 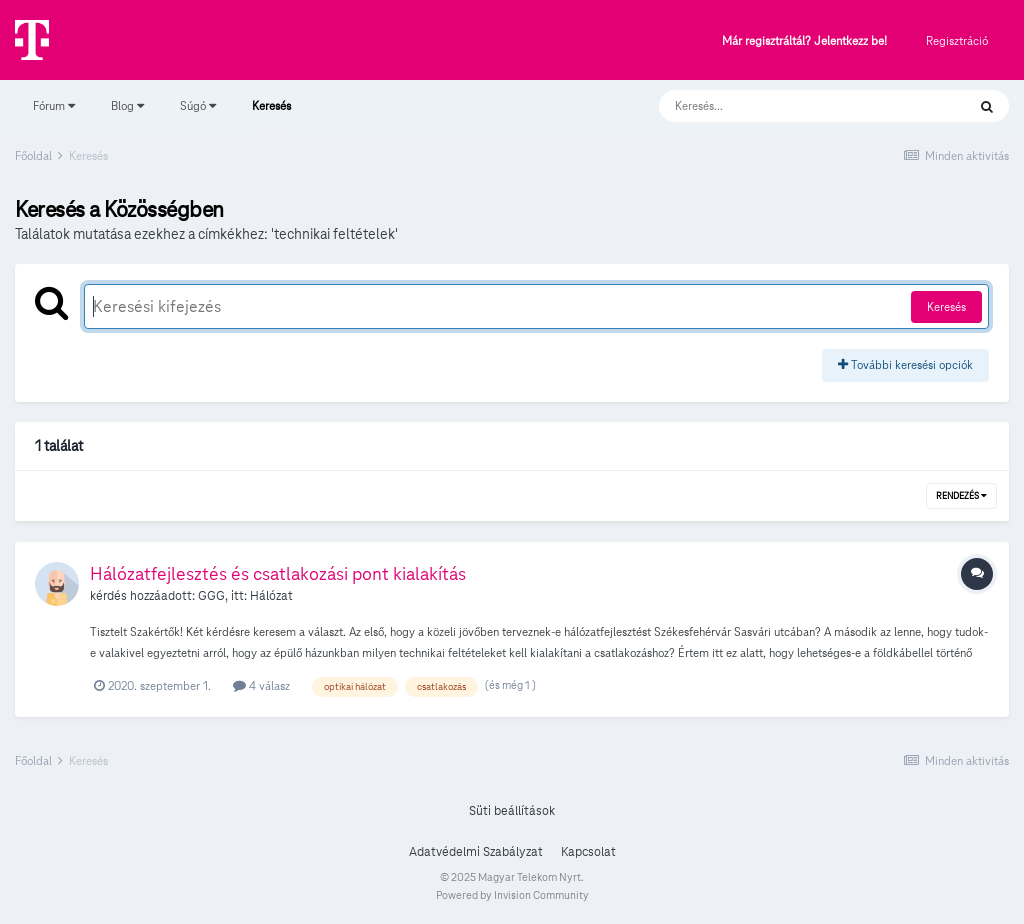 I want to click on Blog, so click(x=127, y=105).